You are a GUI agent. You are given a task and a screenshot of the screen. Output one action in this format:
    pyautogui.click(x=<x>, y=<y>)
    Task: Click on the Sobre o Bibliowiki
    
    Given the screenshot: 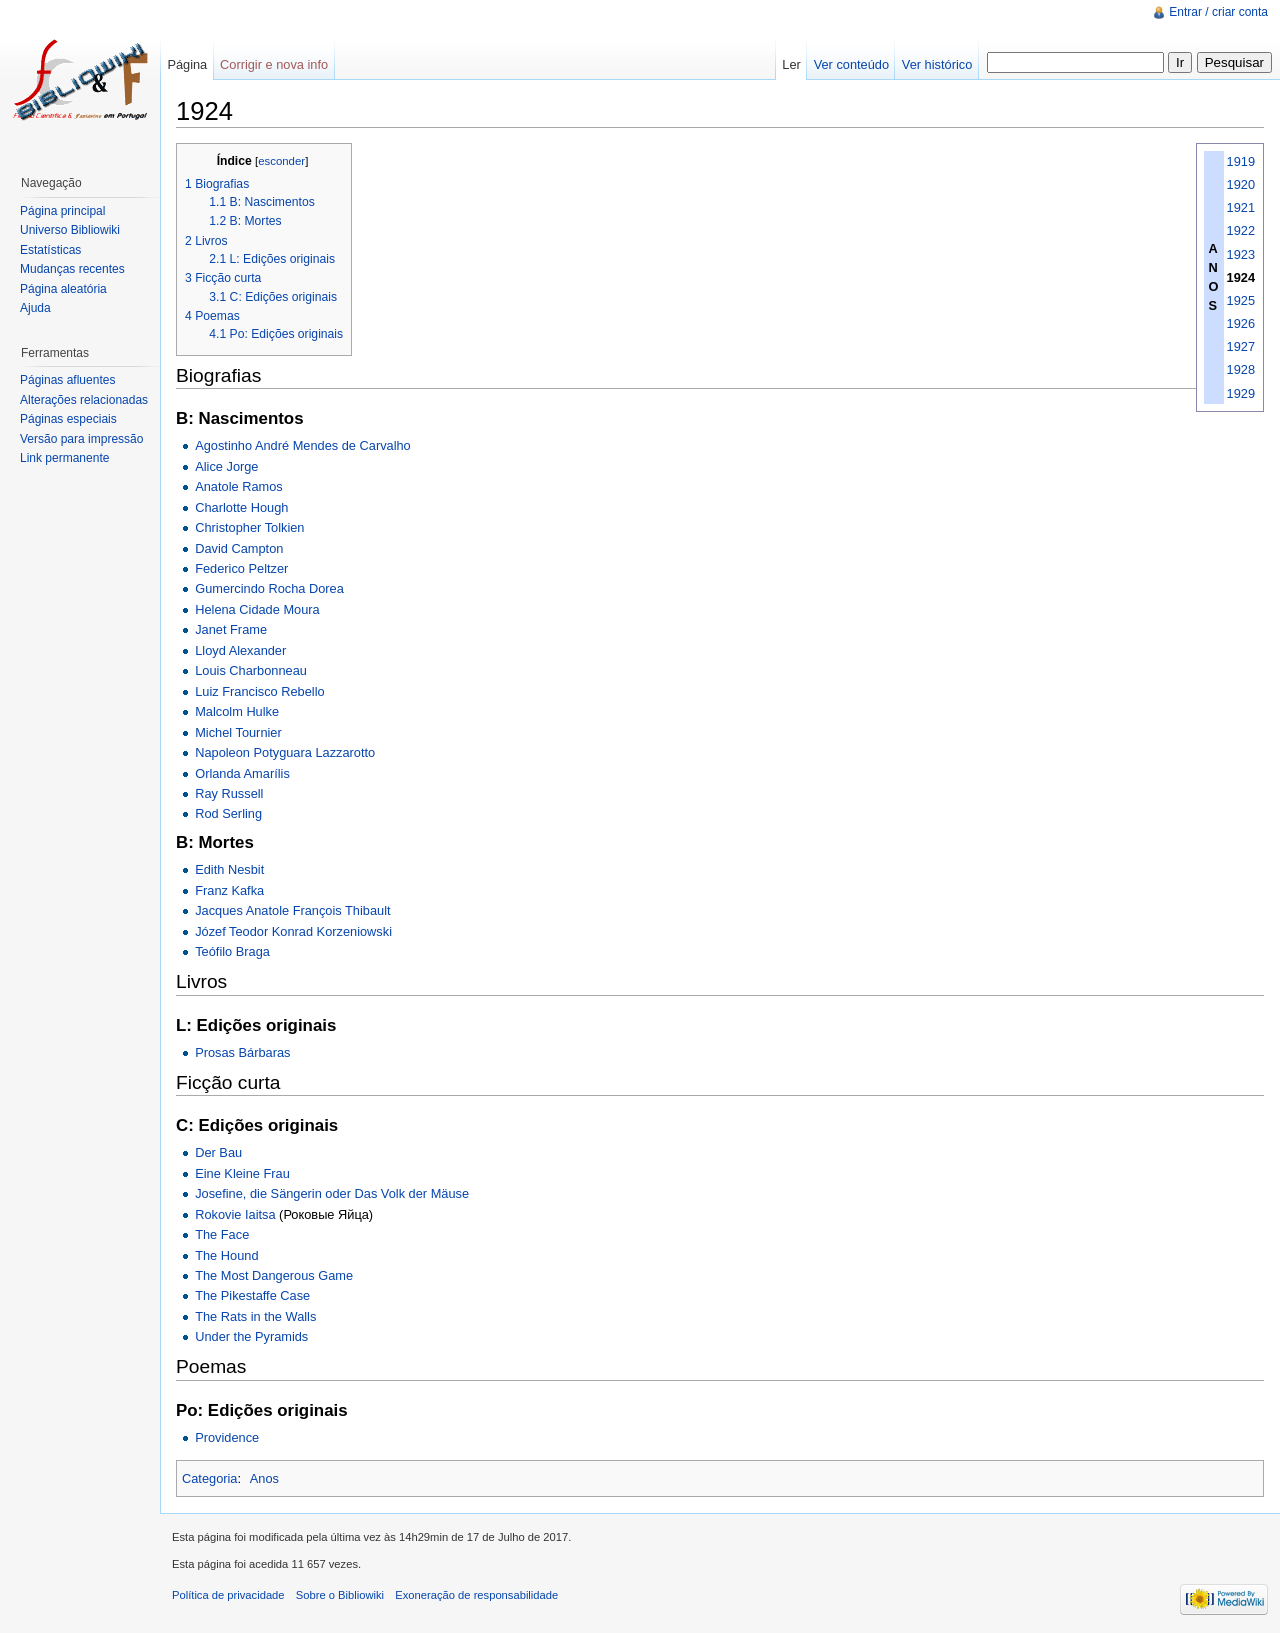 What is the action you would take?
    pyautogui.click(x=340, y=1595)
    